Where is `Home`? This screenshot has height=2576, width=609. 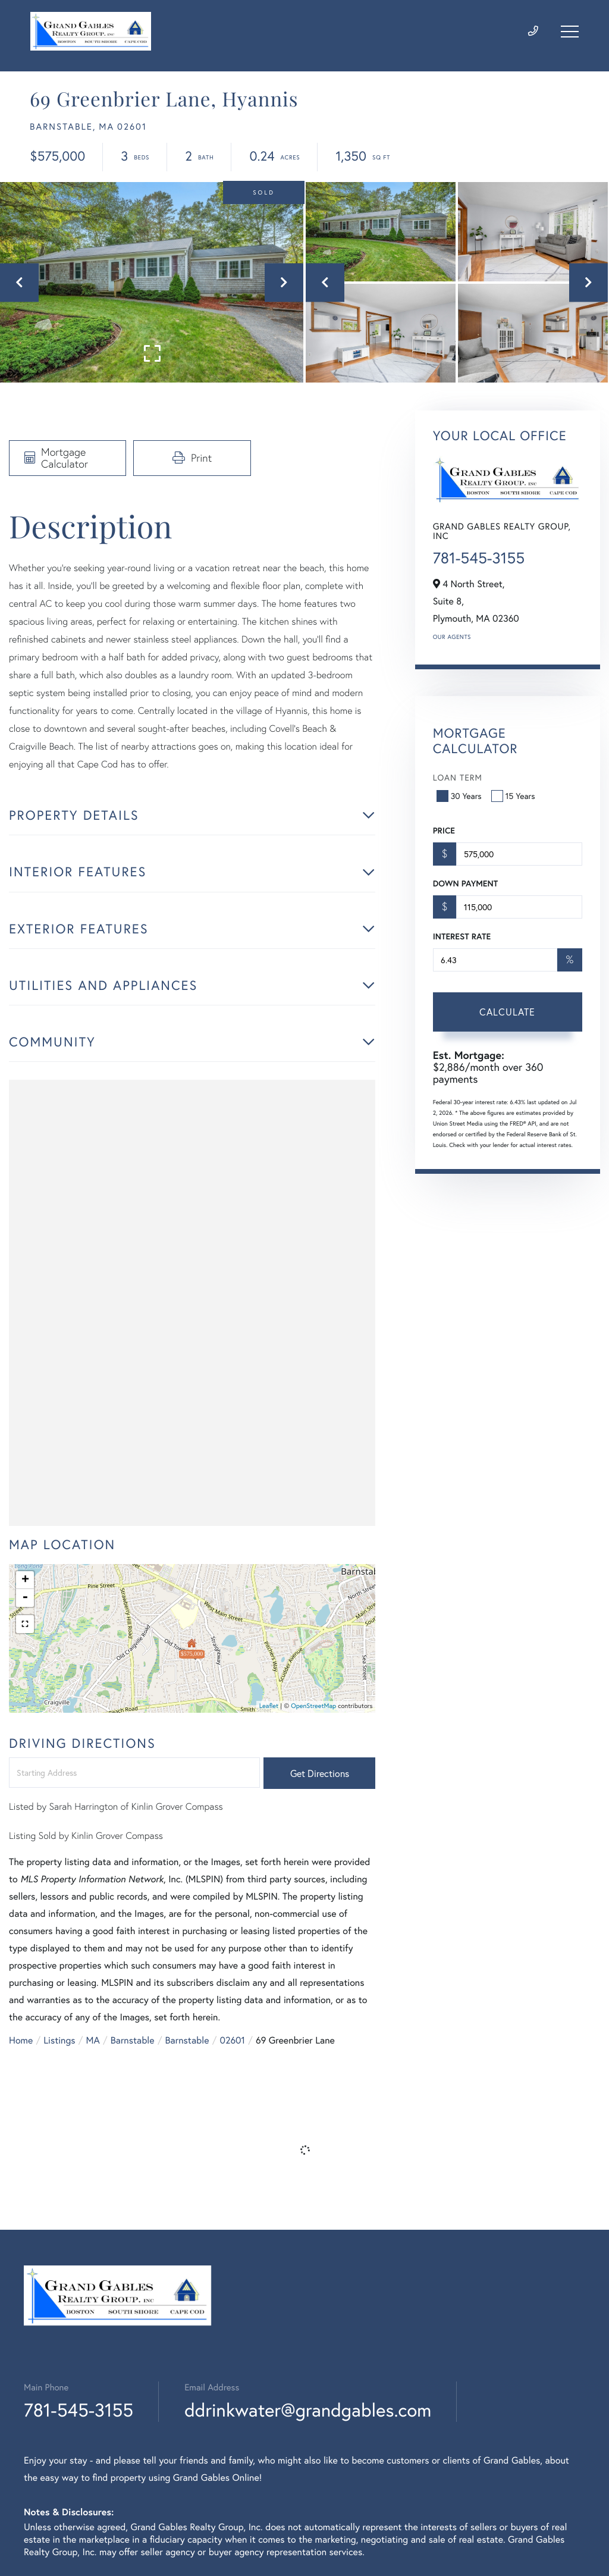
Home is located at coordinates (21, 2040).